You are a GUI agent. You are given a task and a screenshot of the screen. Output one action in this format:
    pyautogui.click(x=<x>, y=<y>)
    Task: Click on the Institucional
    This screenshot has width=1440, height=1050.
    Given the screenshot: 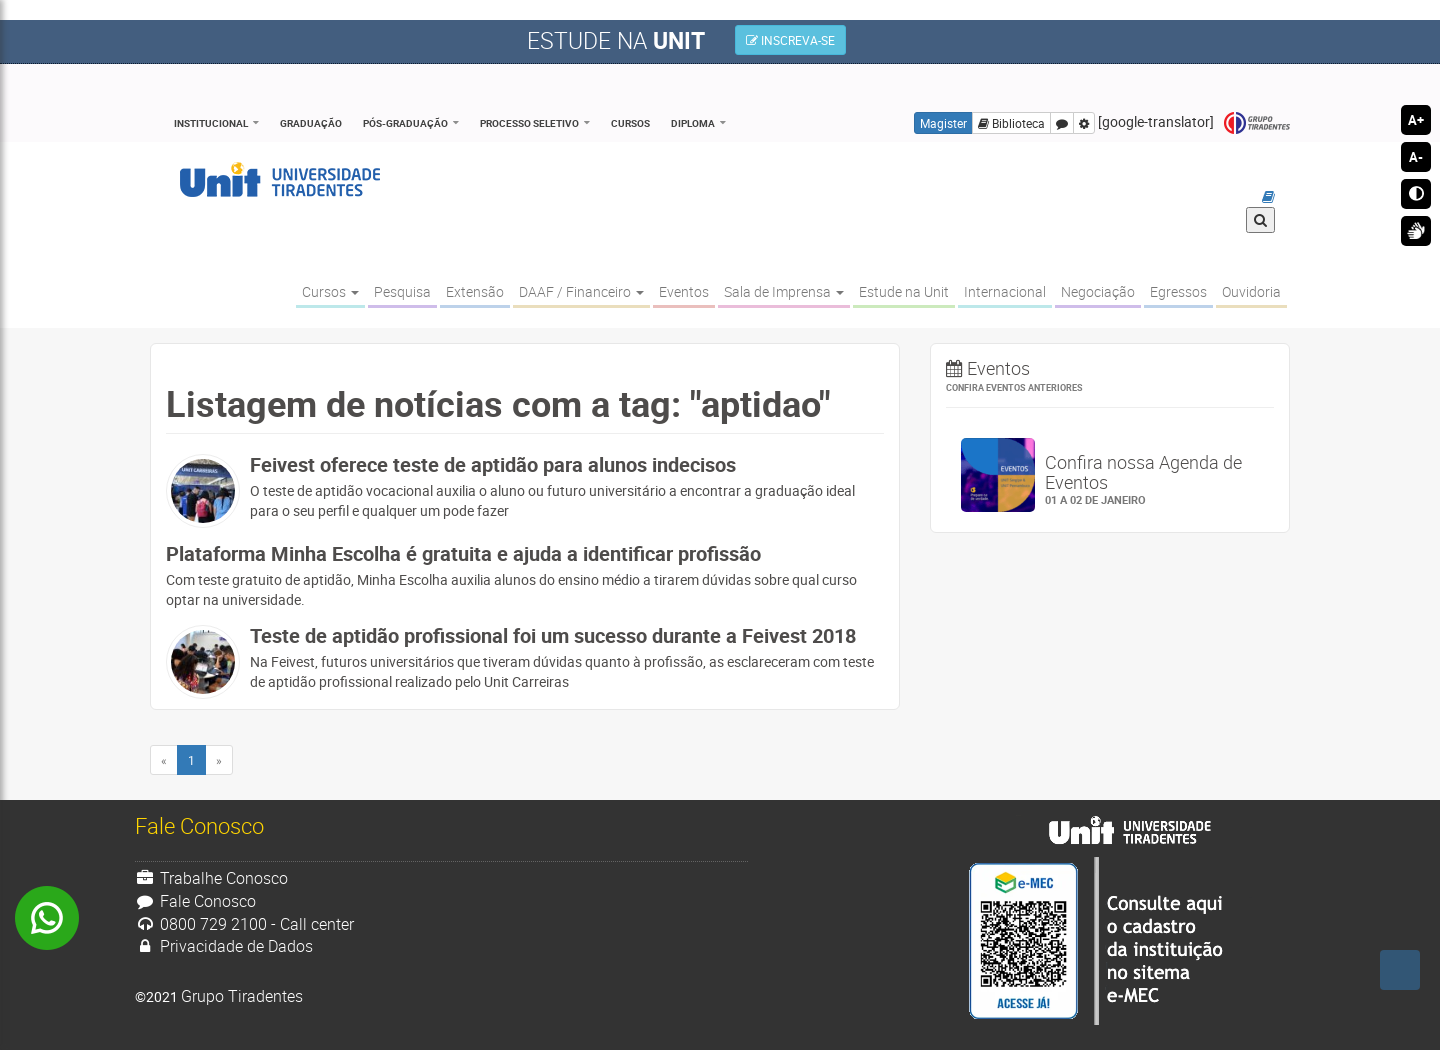 What is the action you would take?
    pyautogui.click(x=211, y=123)
    